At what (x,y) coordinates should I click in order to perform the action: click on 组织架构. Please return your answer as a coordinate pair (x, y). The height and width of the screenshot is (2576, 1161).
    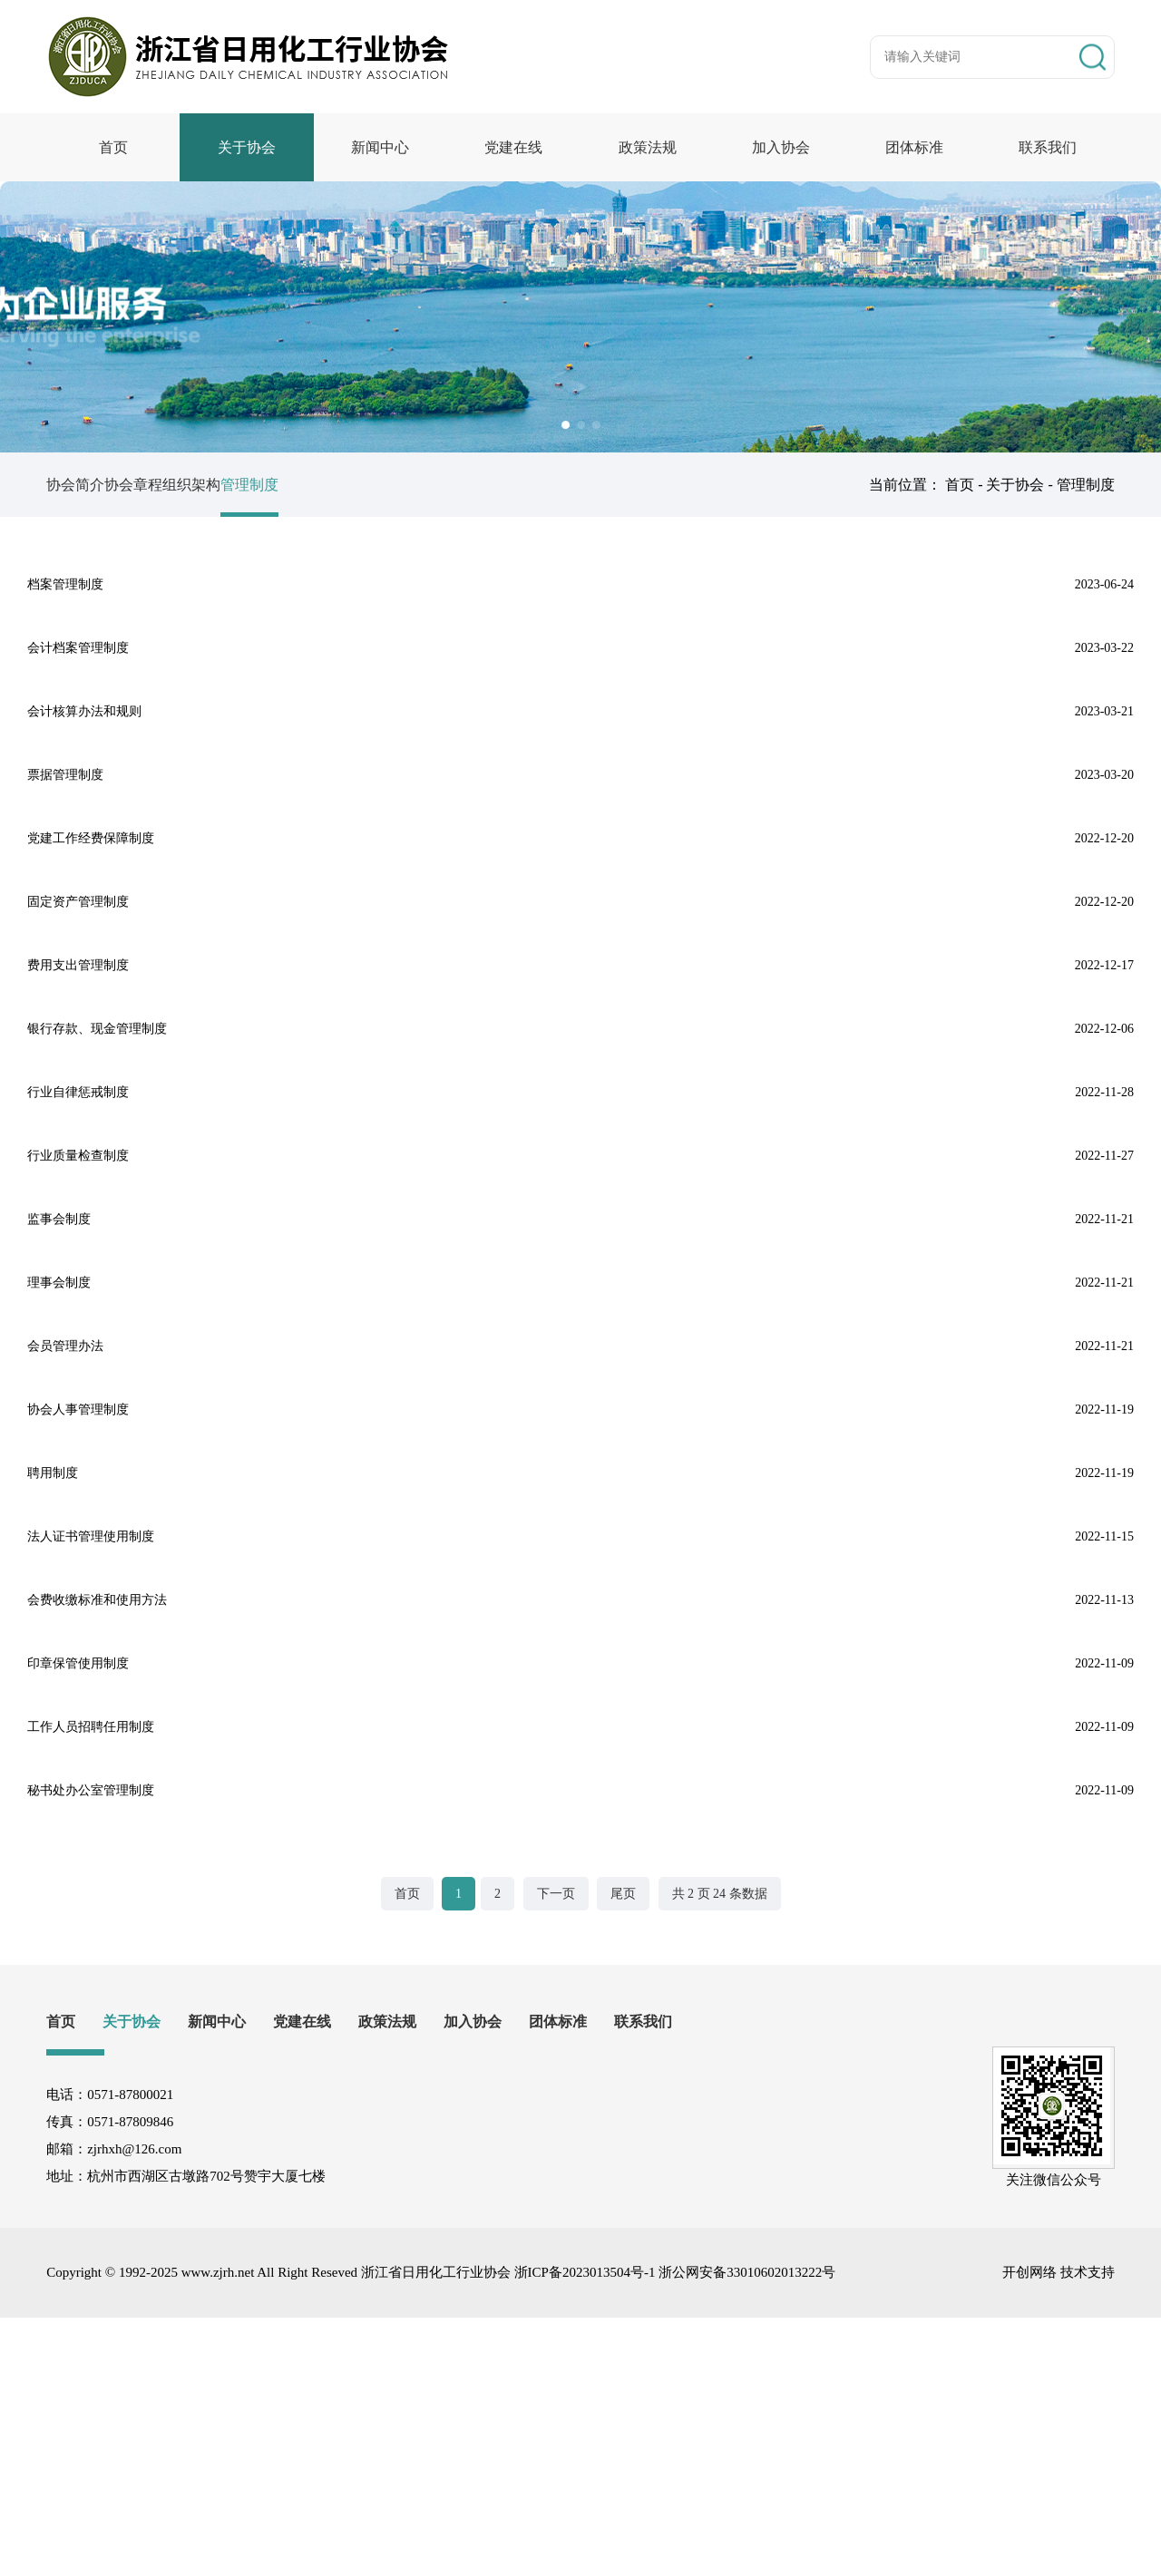
    Looking at the image, I should click on (246, 484).